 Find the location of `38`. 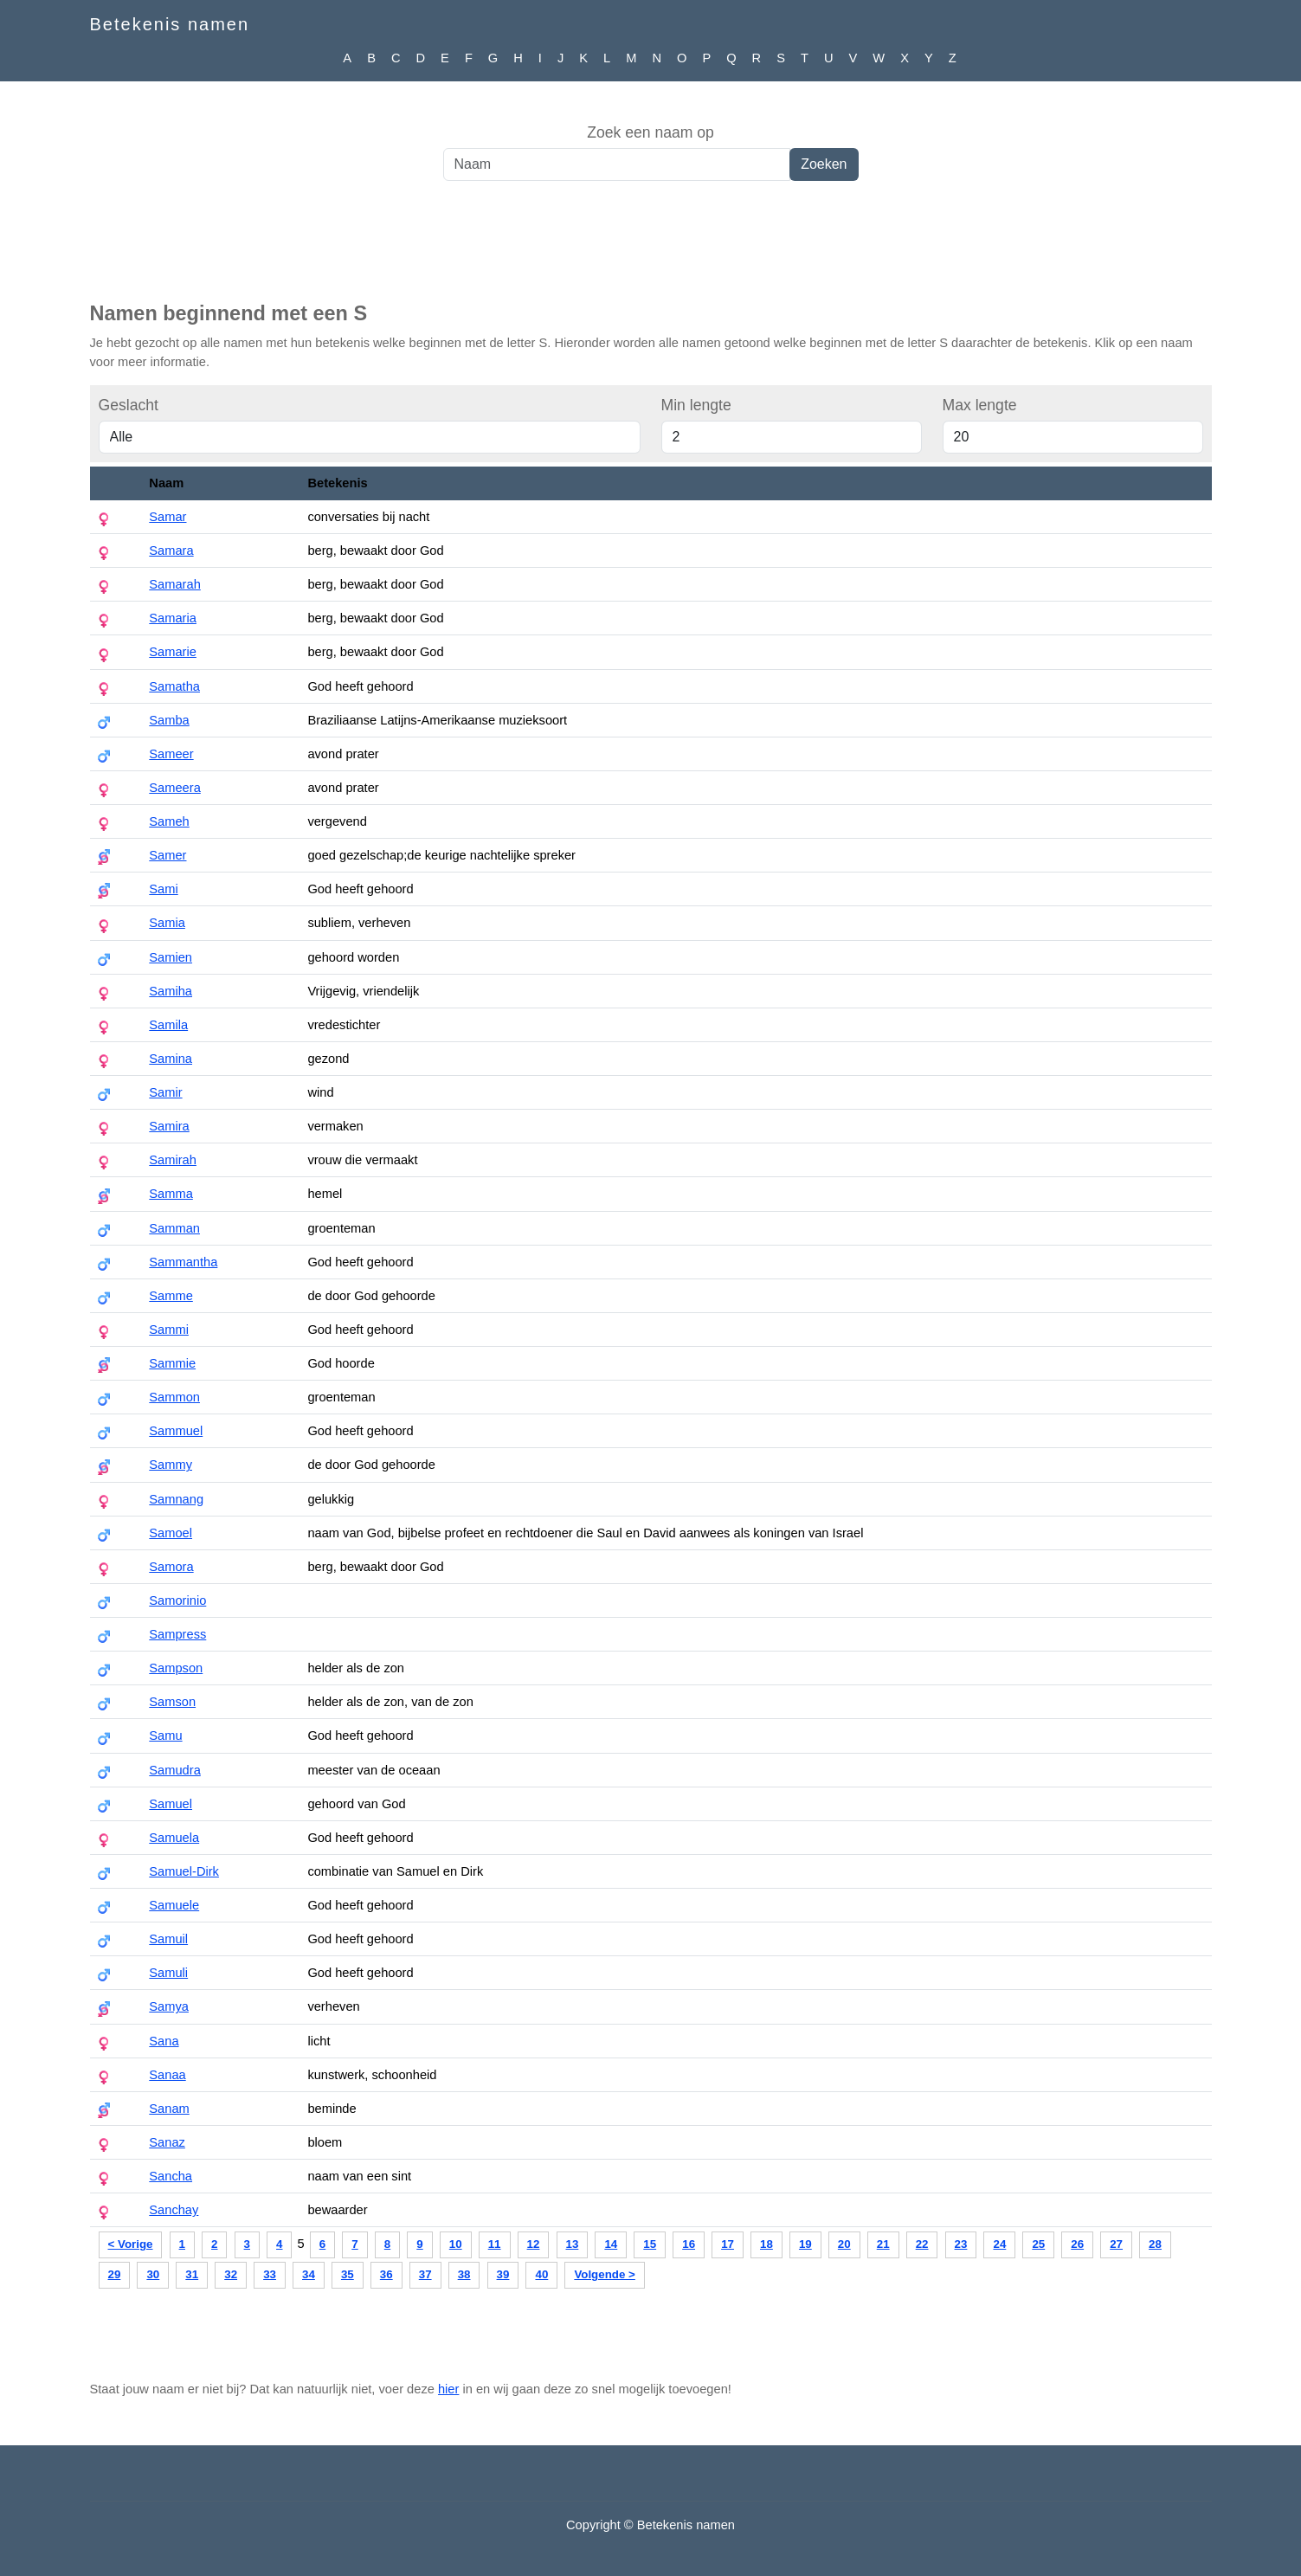

38 is located at coordinates (464, 2274).